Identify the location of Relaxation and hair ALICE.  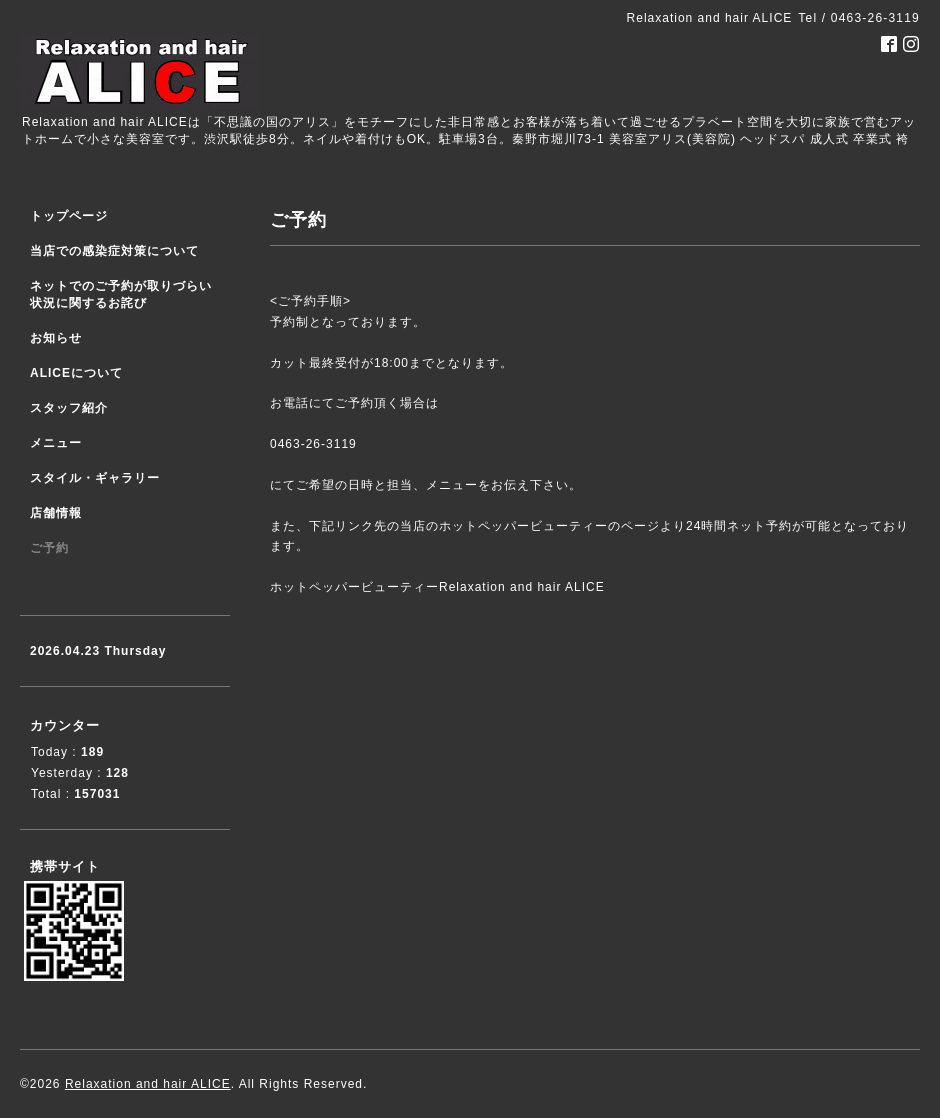
(148, 1084).